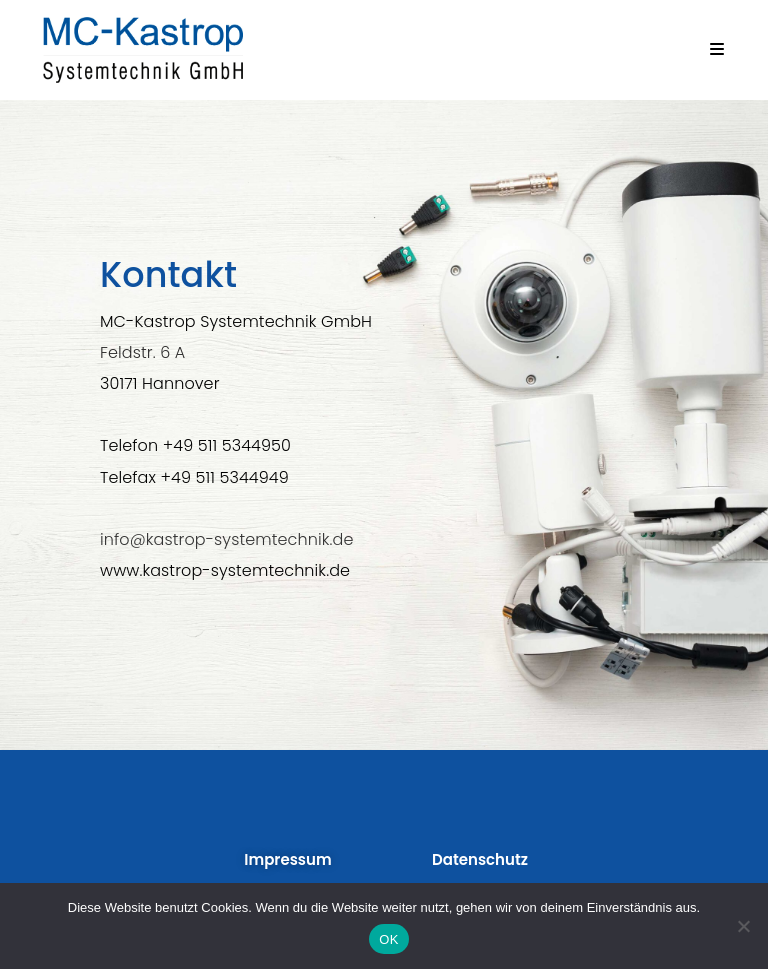  Describe the element at coordinates (717, 49) in the screenshot. I see `[Mobilmenü]` at that location.